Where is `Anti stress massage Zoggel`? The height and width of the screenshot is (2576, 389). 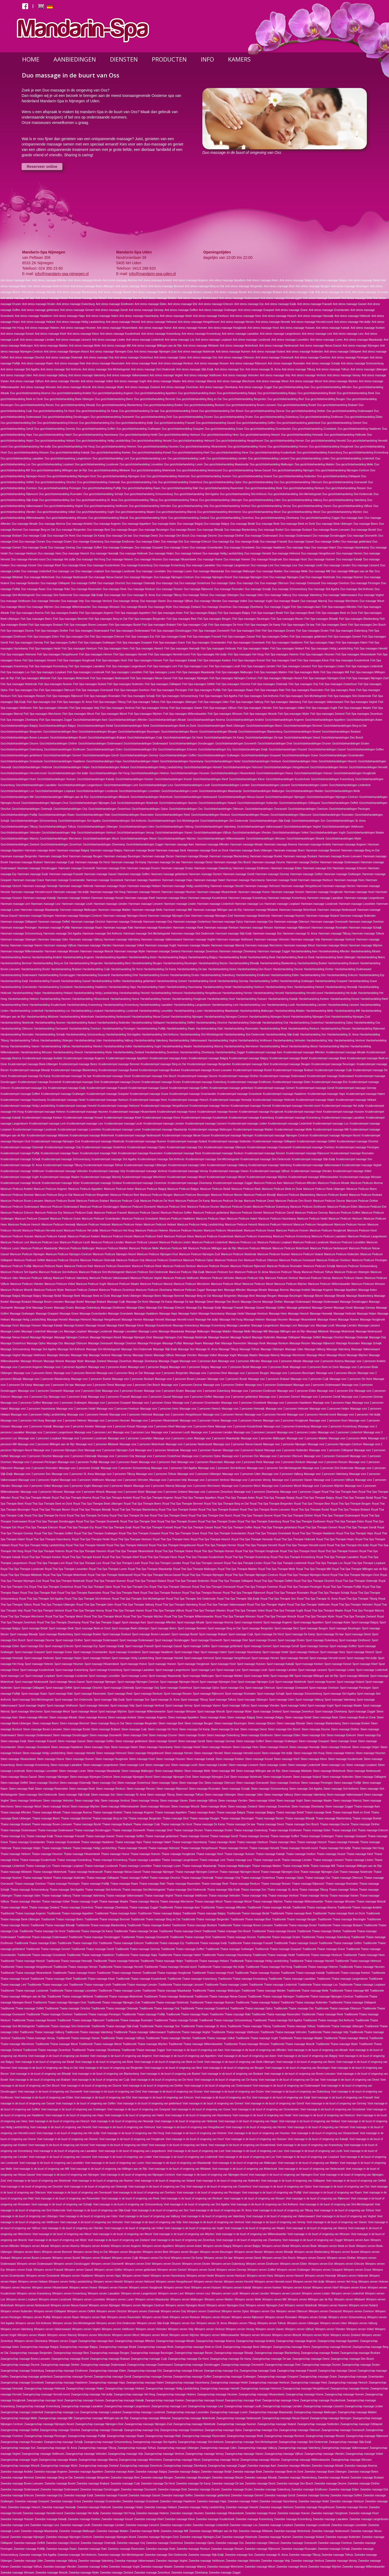
Anti stress massage Zoggel is located at coordinates (255, 387).